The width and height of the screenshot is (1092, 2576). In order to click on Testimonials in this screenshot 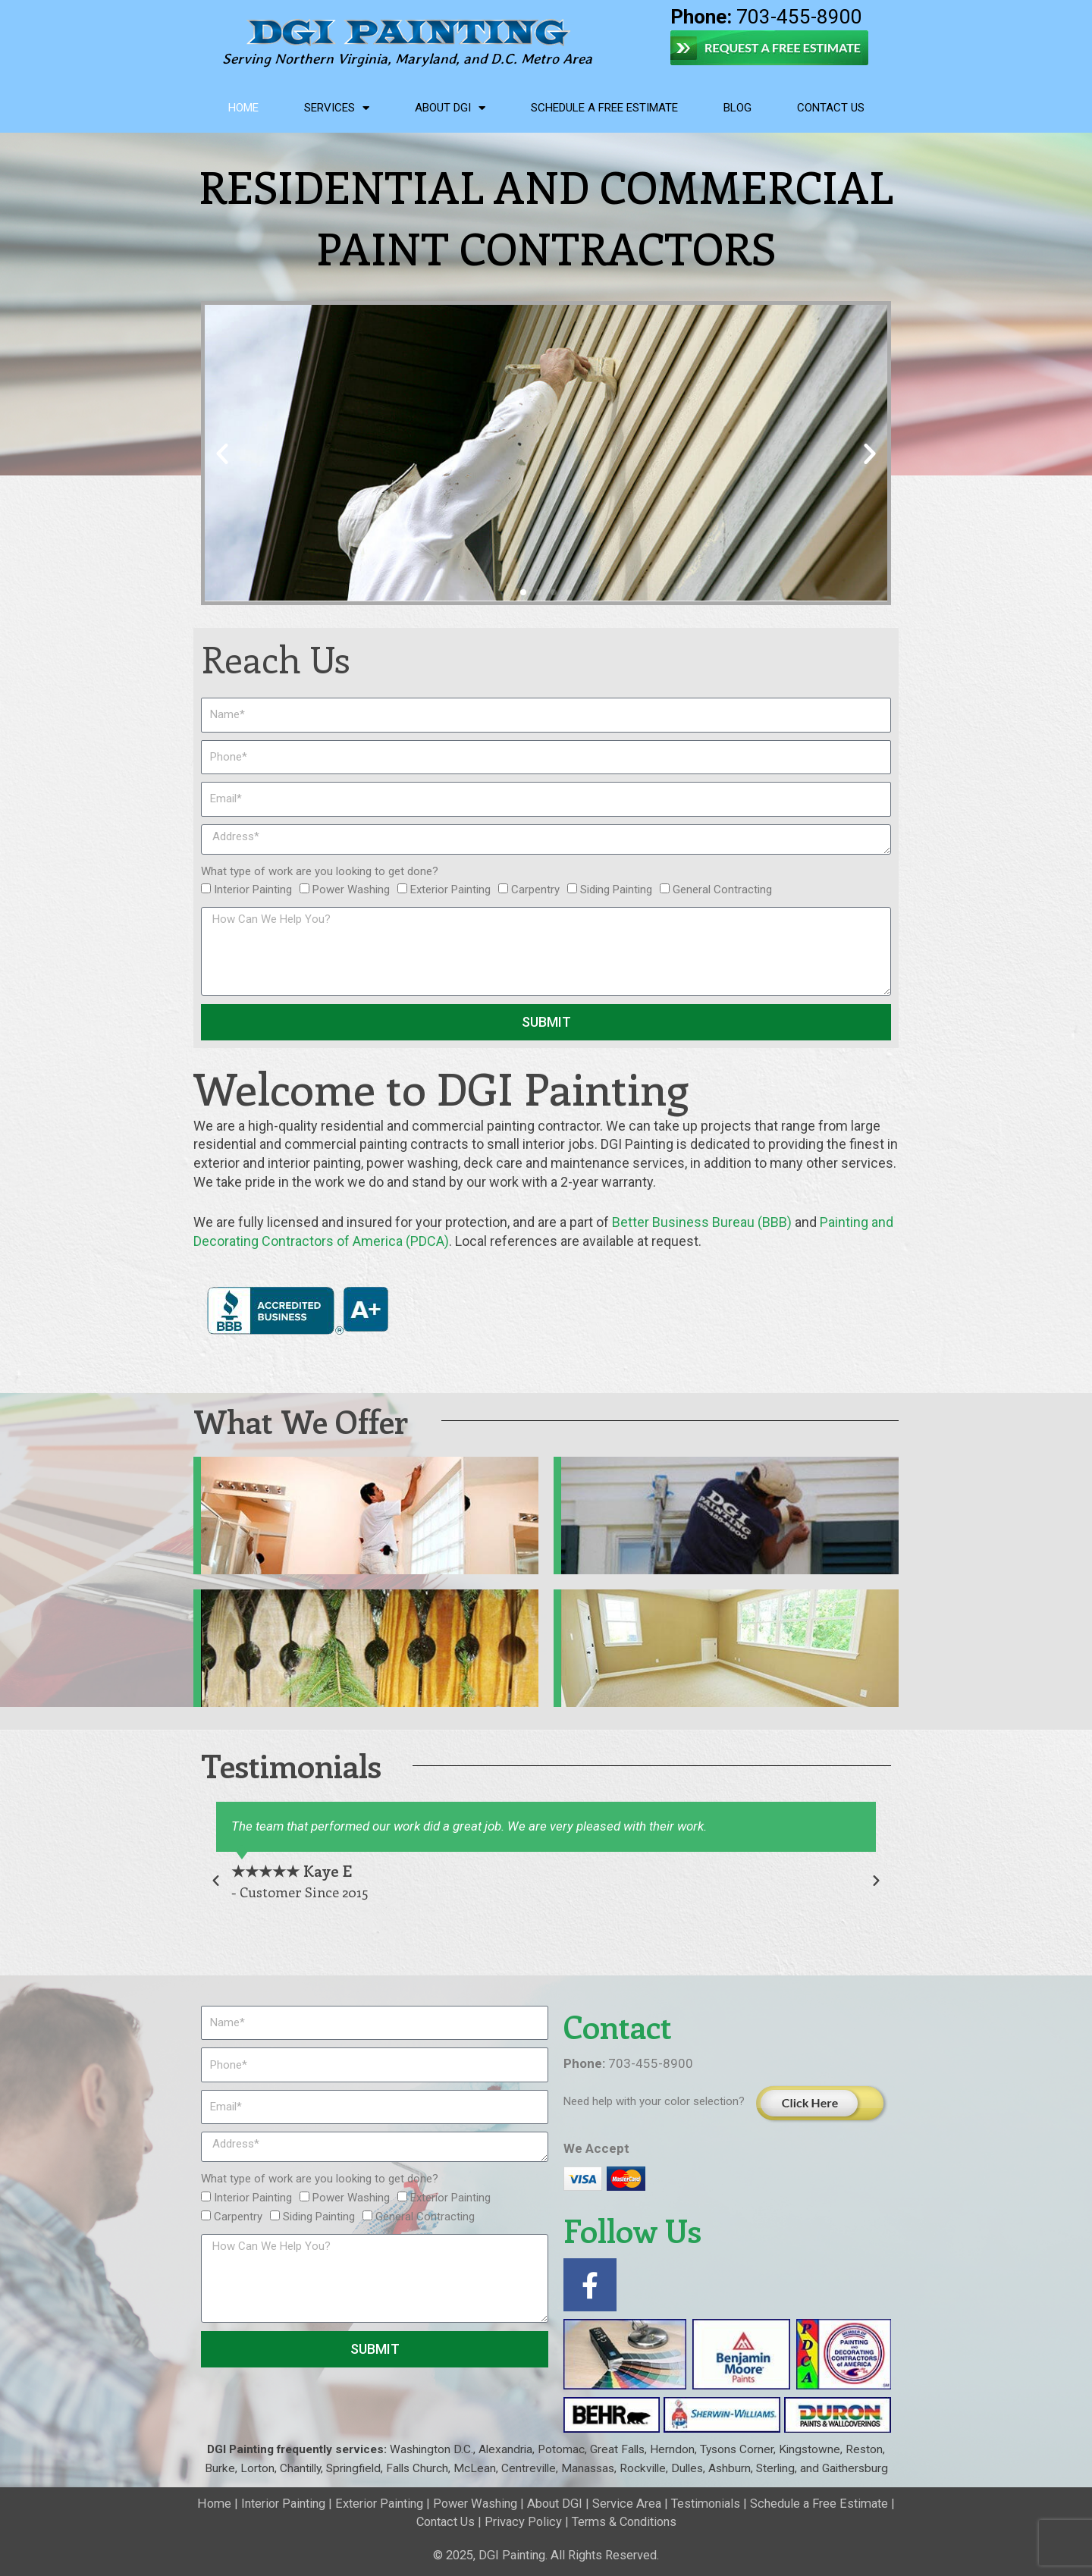, I will do `click(705, 2503)`.